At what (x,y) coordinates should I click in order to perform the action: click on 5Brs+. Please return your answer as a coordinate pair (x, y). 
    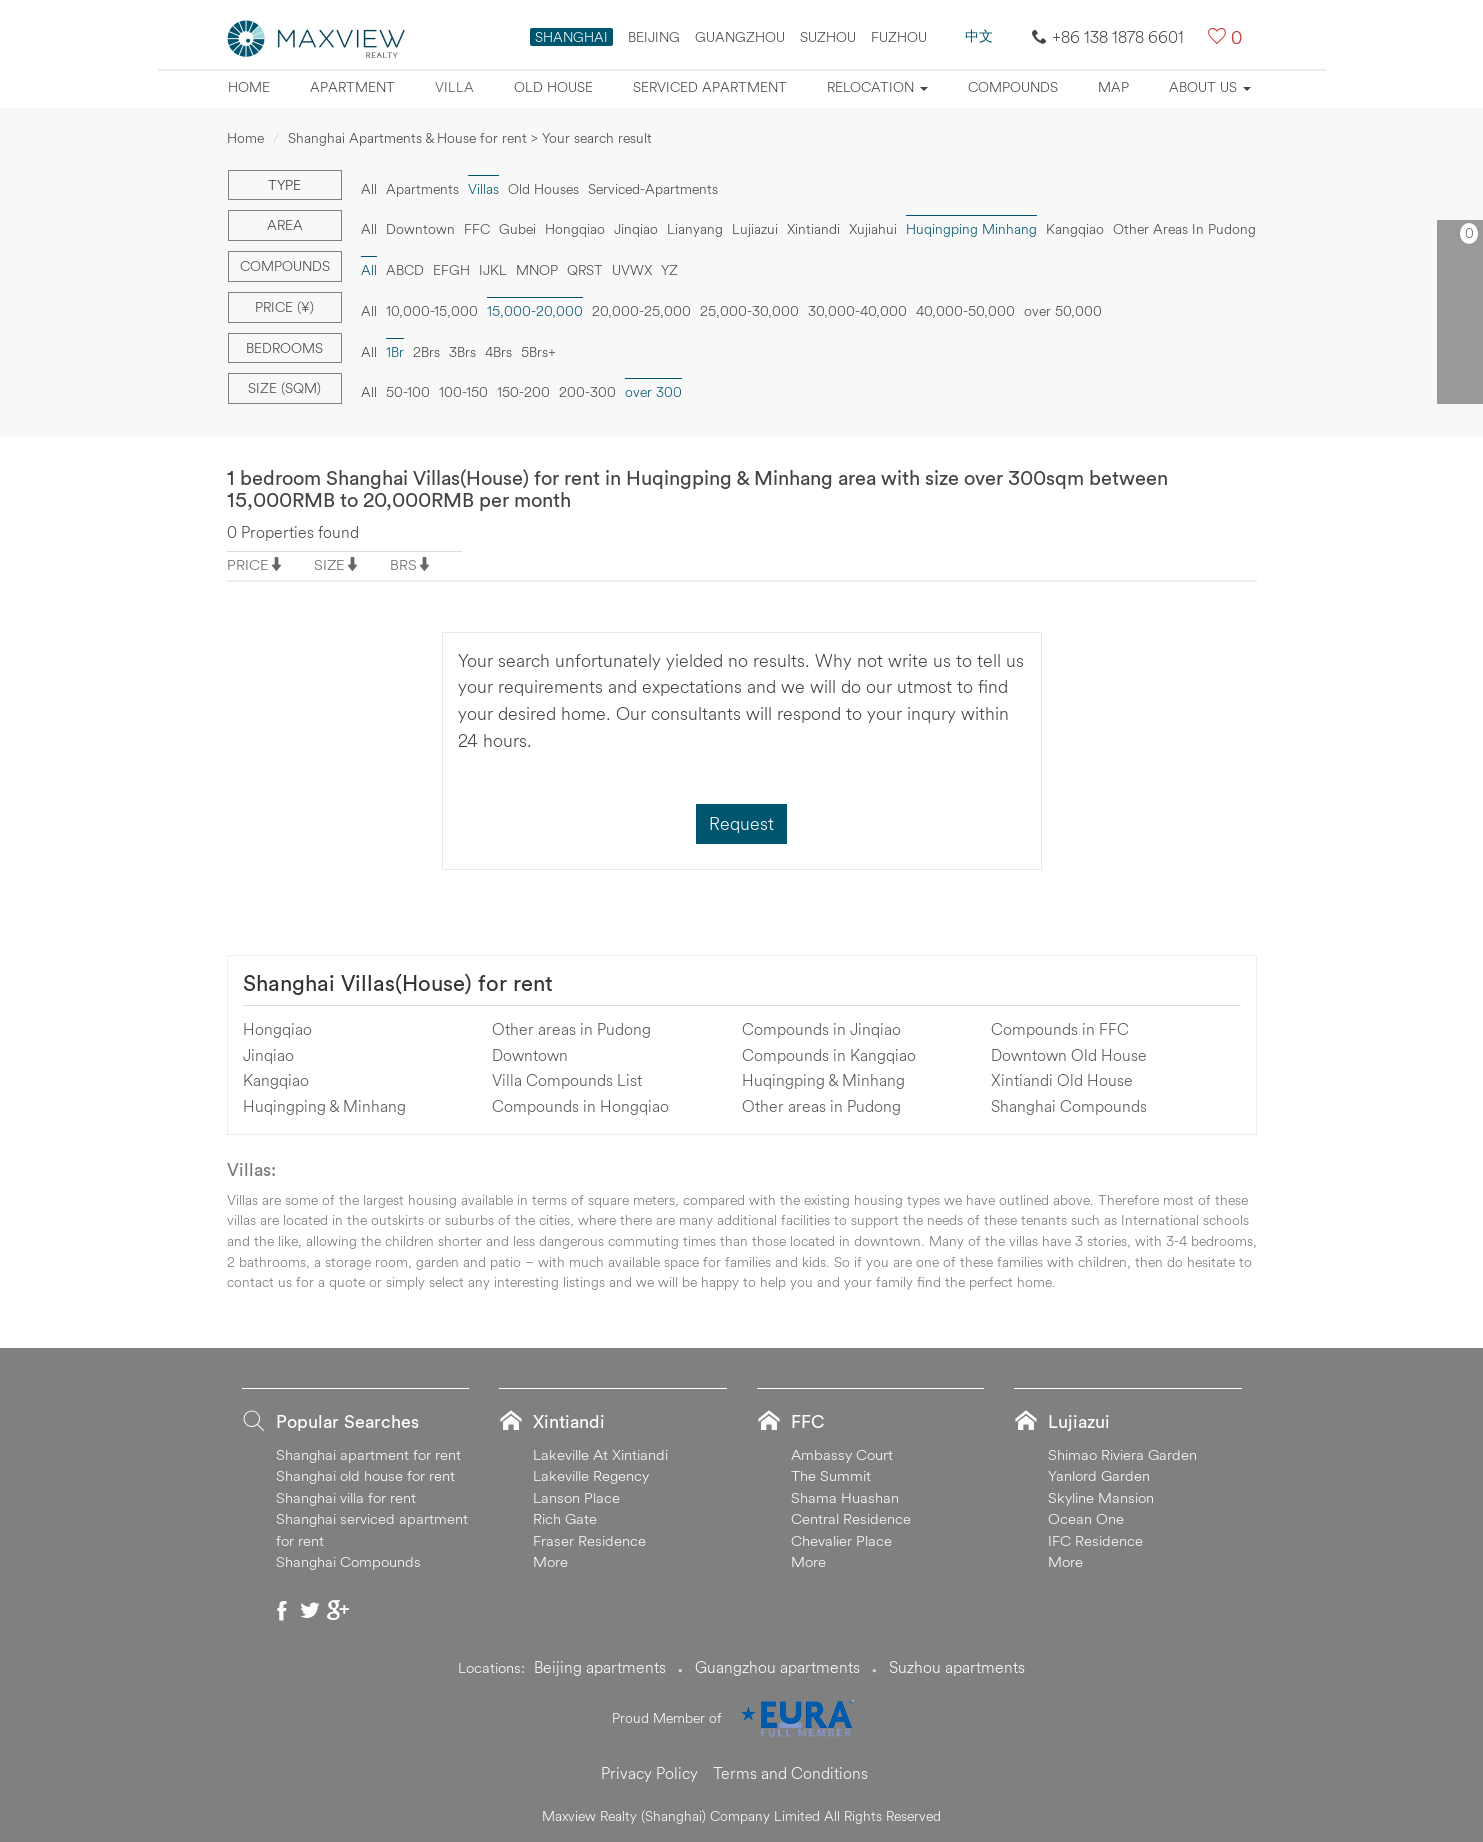
    Looking at the image, I should click on (538, 352).